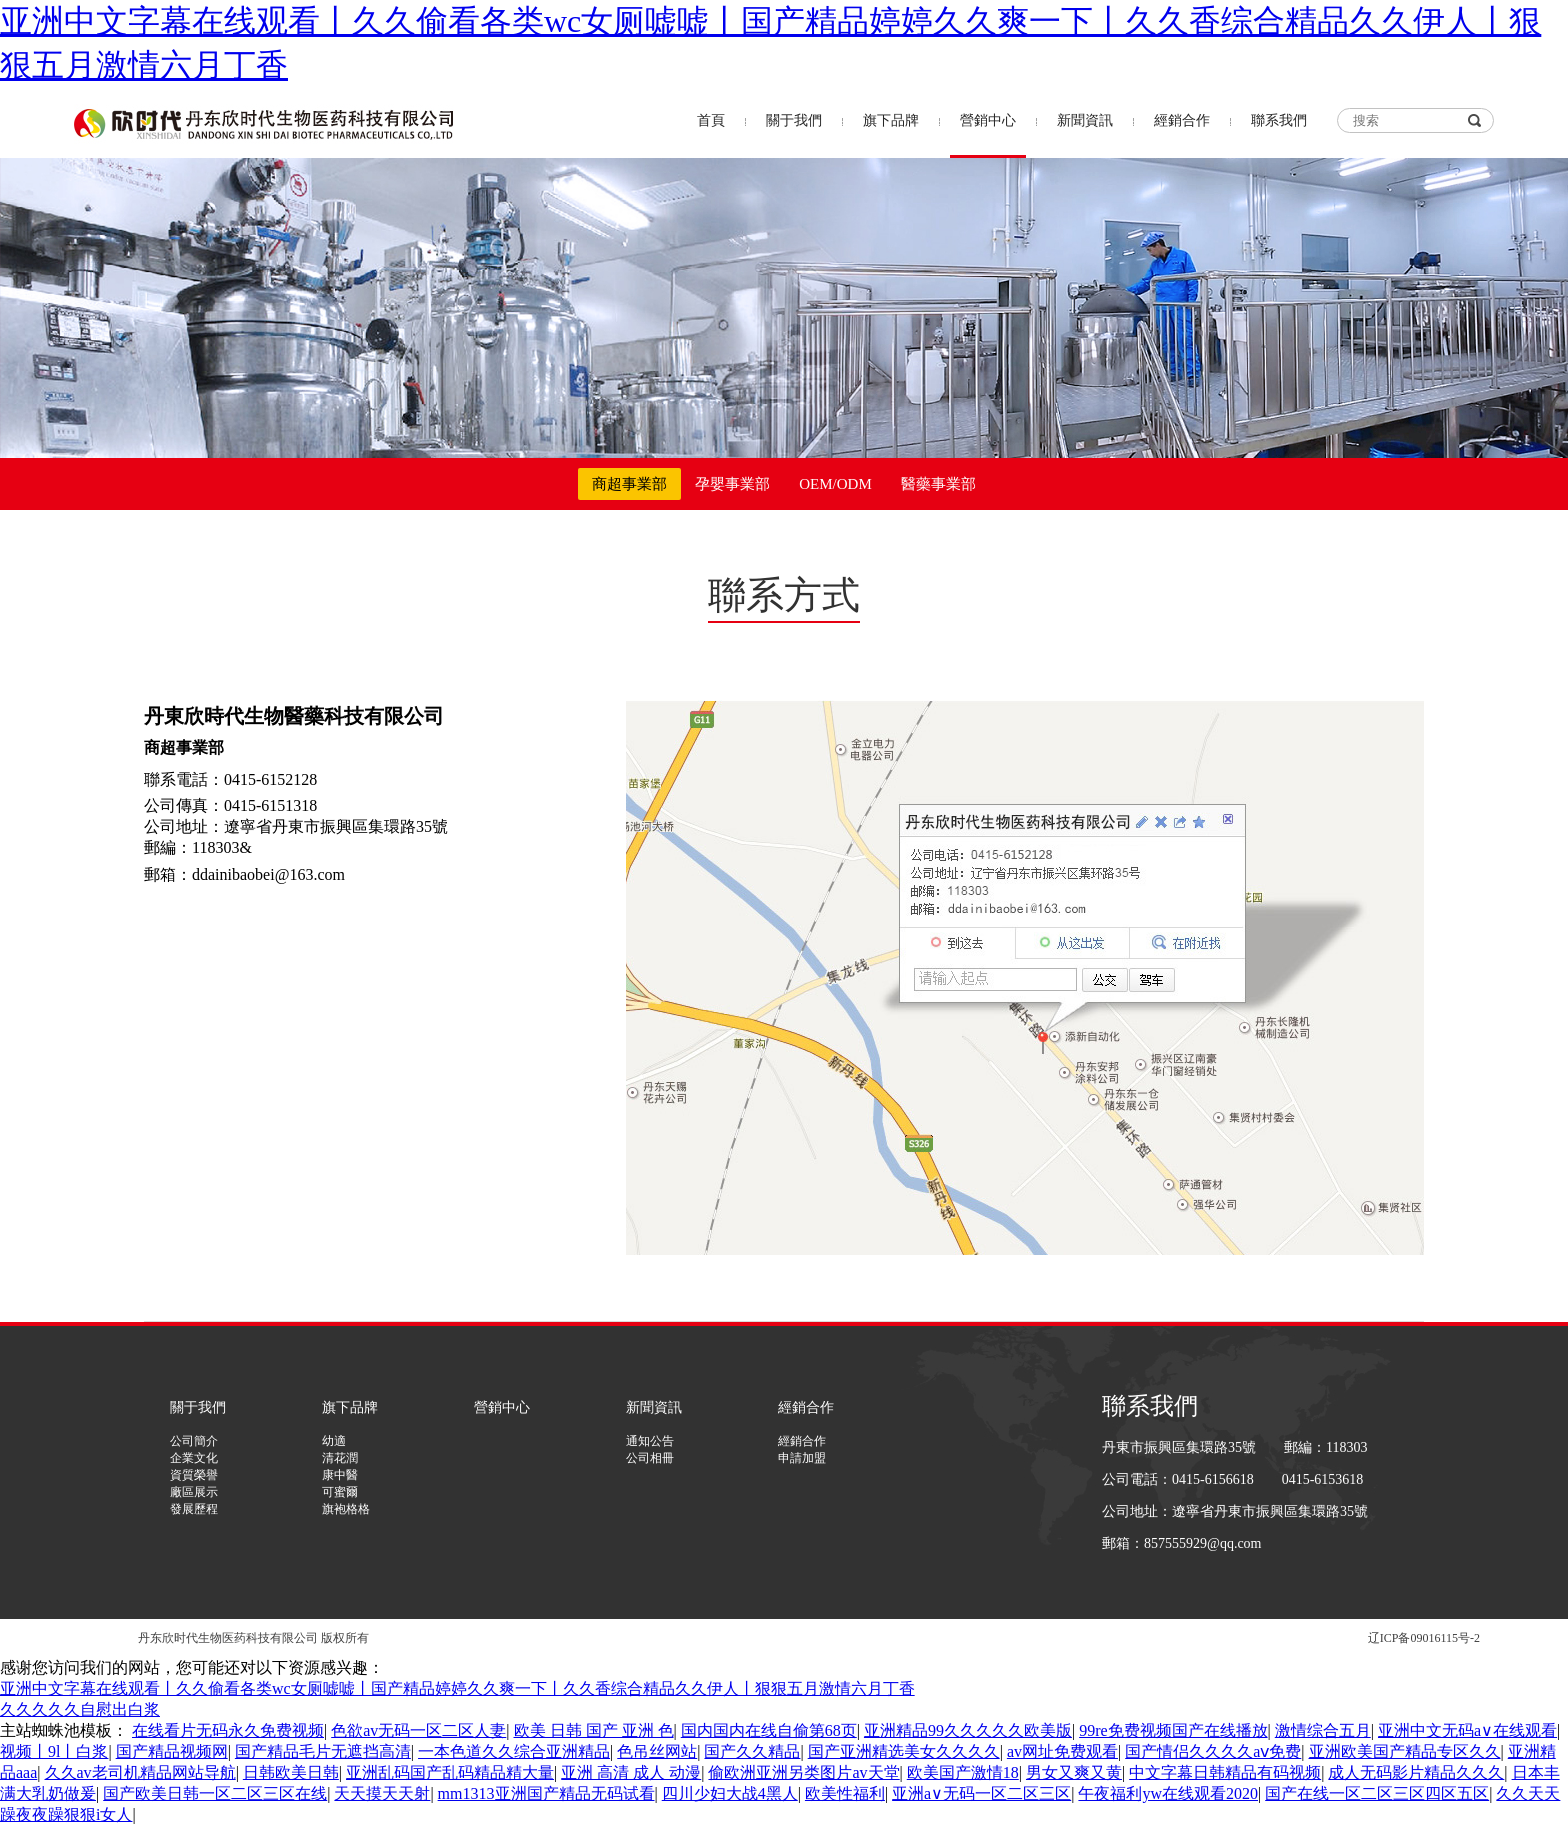  Describe the element at coordinates (650, 1441) in the screenshot. I see `通知公告` at that location.